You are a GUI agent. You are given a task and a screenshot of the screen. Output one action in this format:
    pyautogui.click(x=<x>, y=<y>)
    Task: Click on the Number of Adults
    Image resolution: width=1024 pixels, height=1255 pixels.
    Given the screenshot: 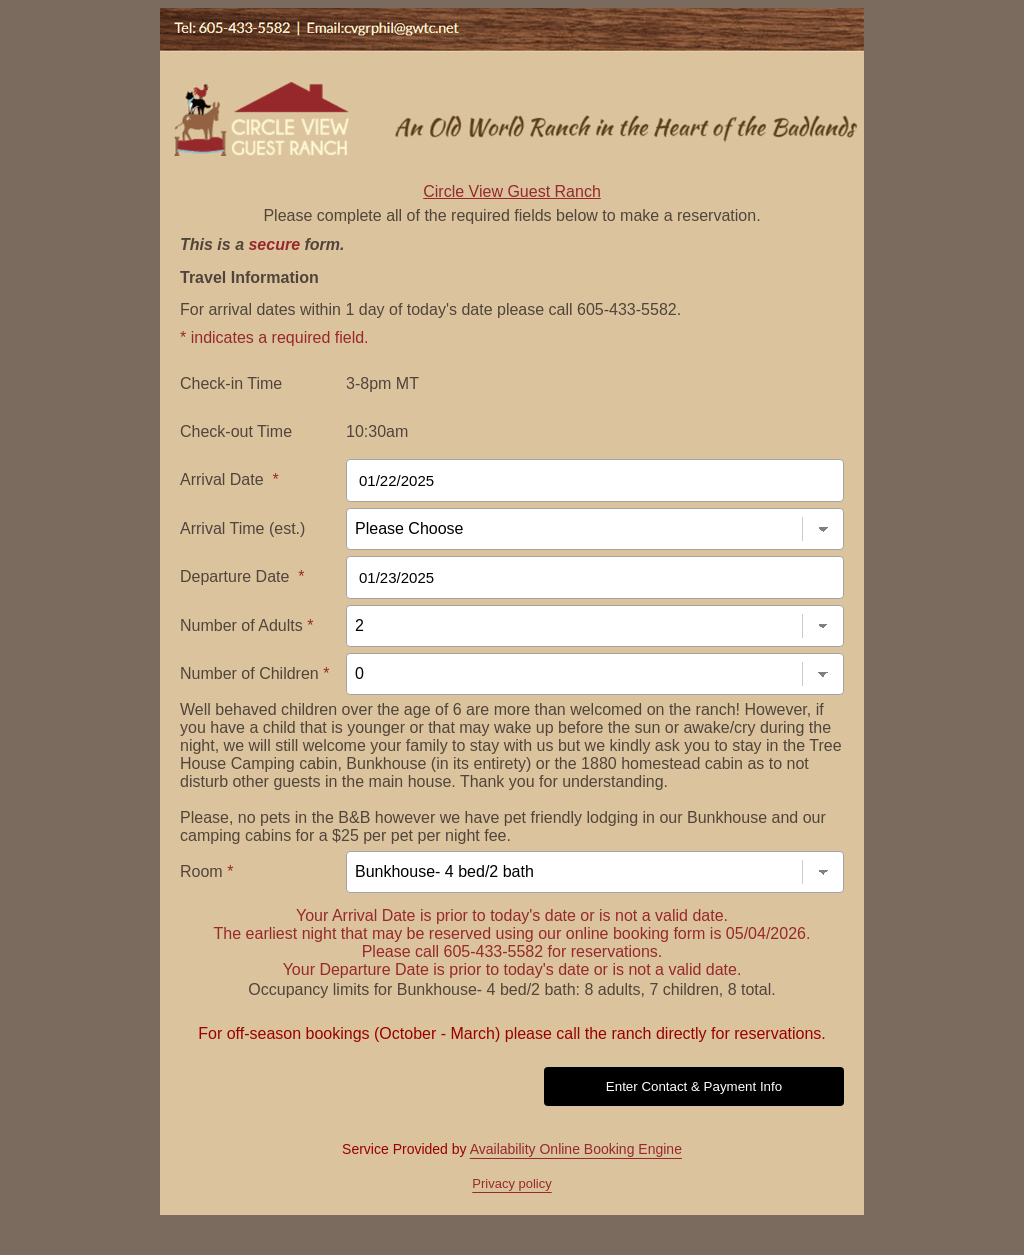 What is the action you would take?
    pyautogui.click(x=246, y=625)
    